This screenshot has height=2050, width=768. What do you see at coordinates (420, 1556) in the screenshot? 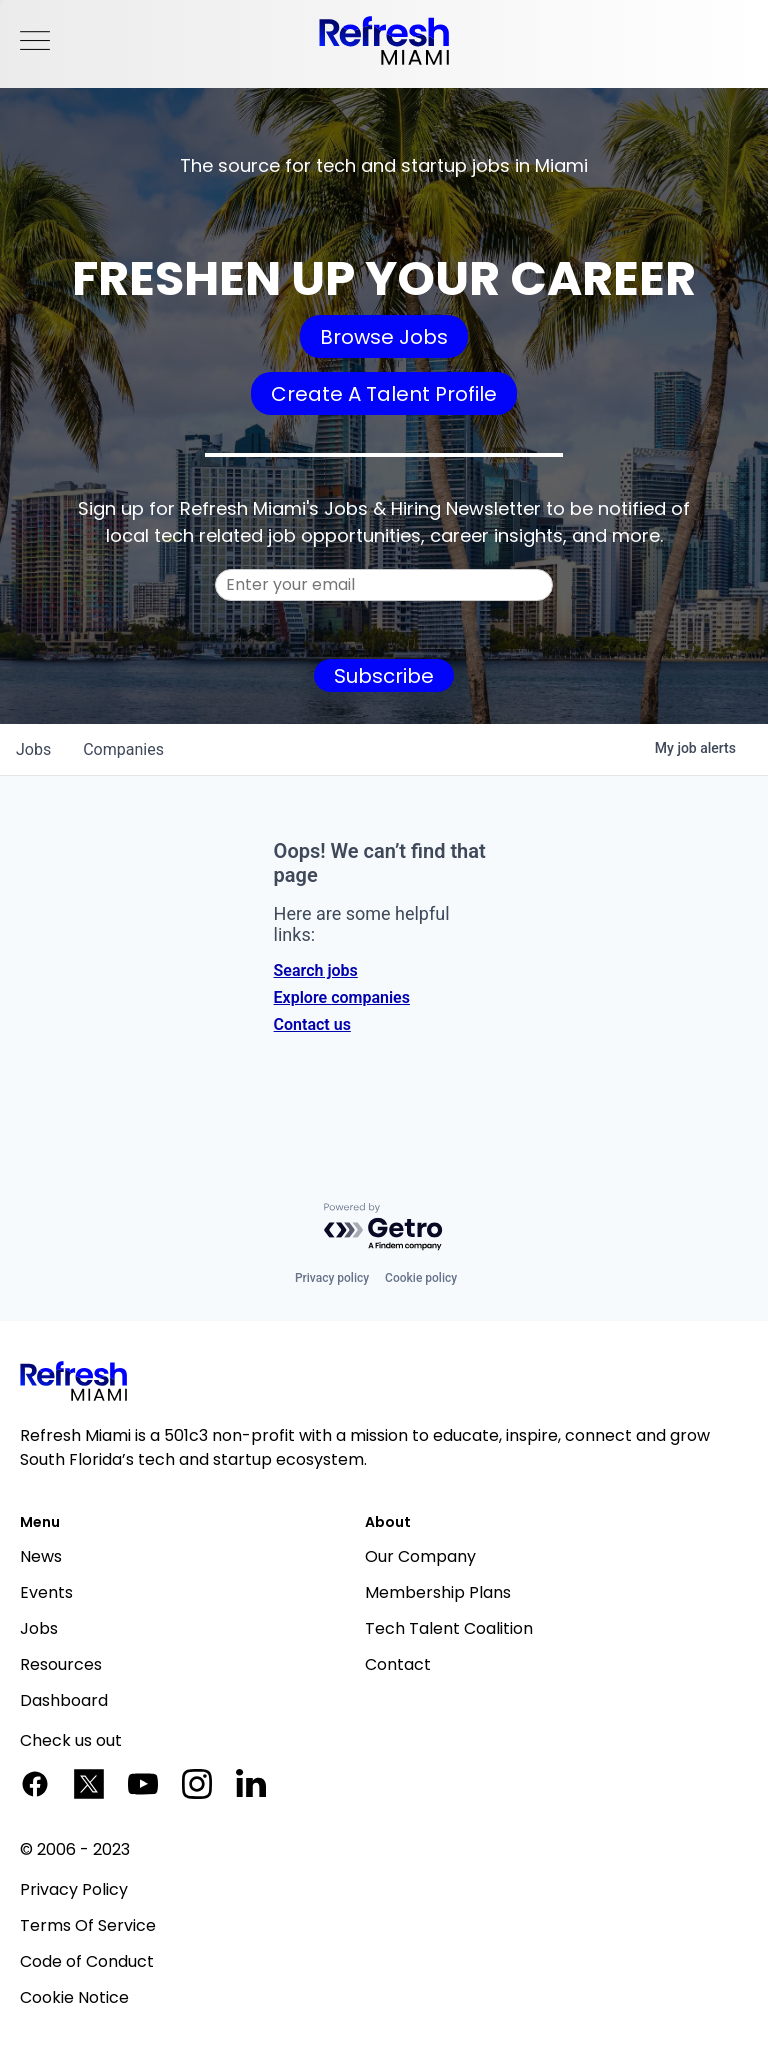
I see `Our Company` at bounding box center [420, 1556].